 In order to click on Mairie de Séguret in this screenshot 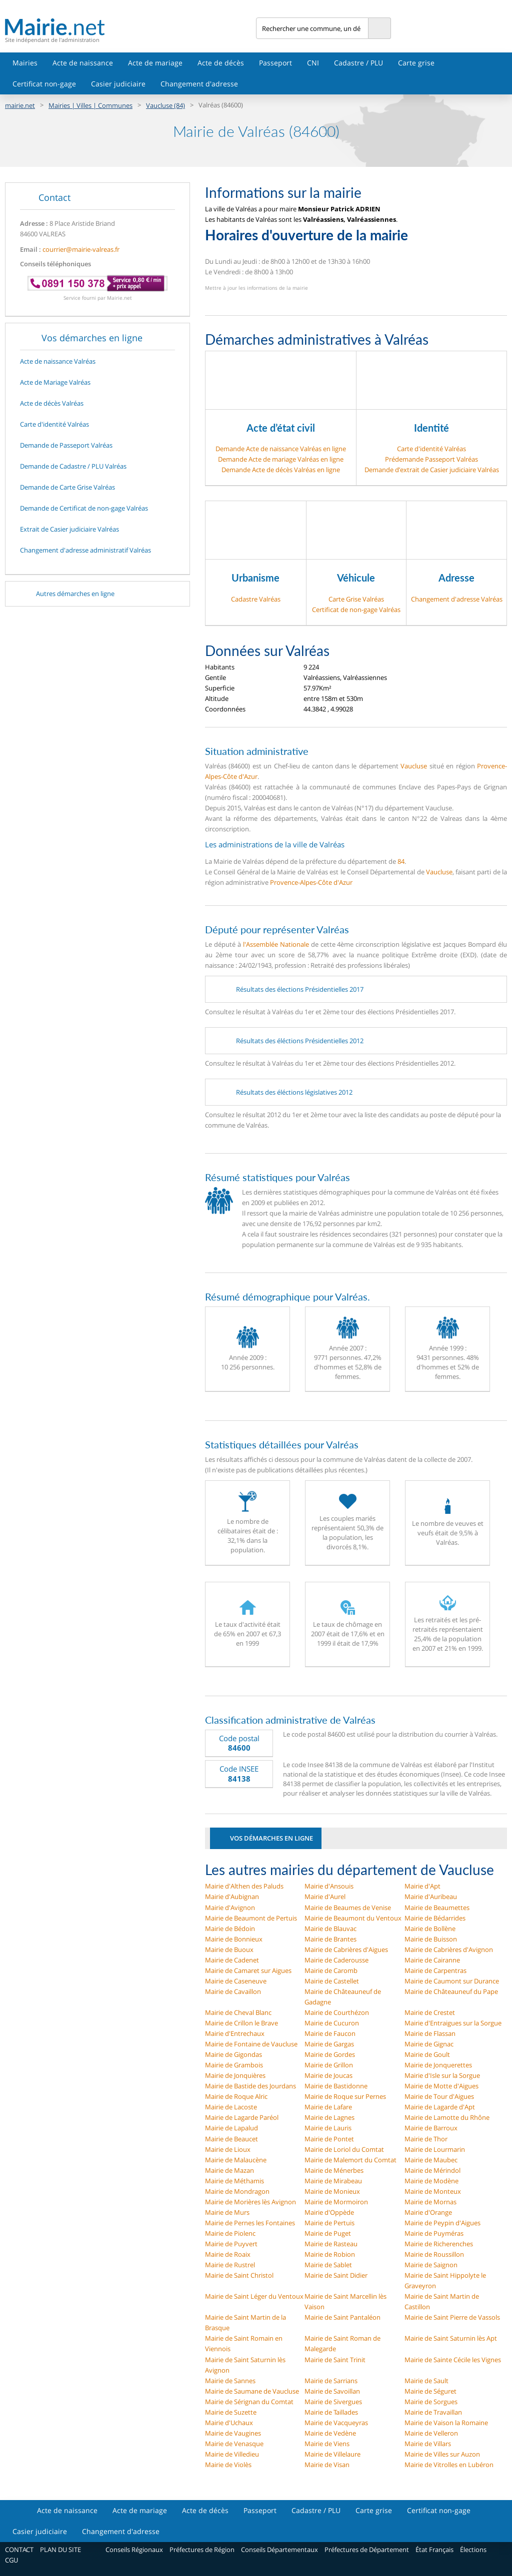, I will do `click(430, 2391)`.